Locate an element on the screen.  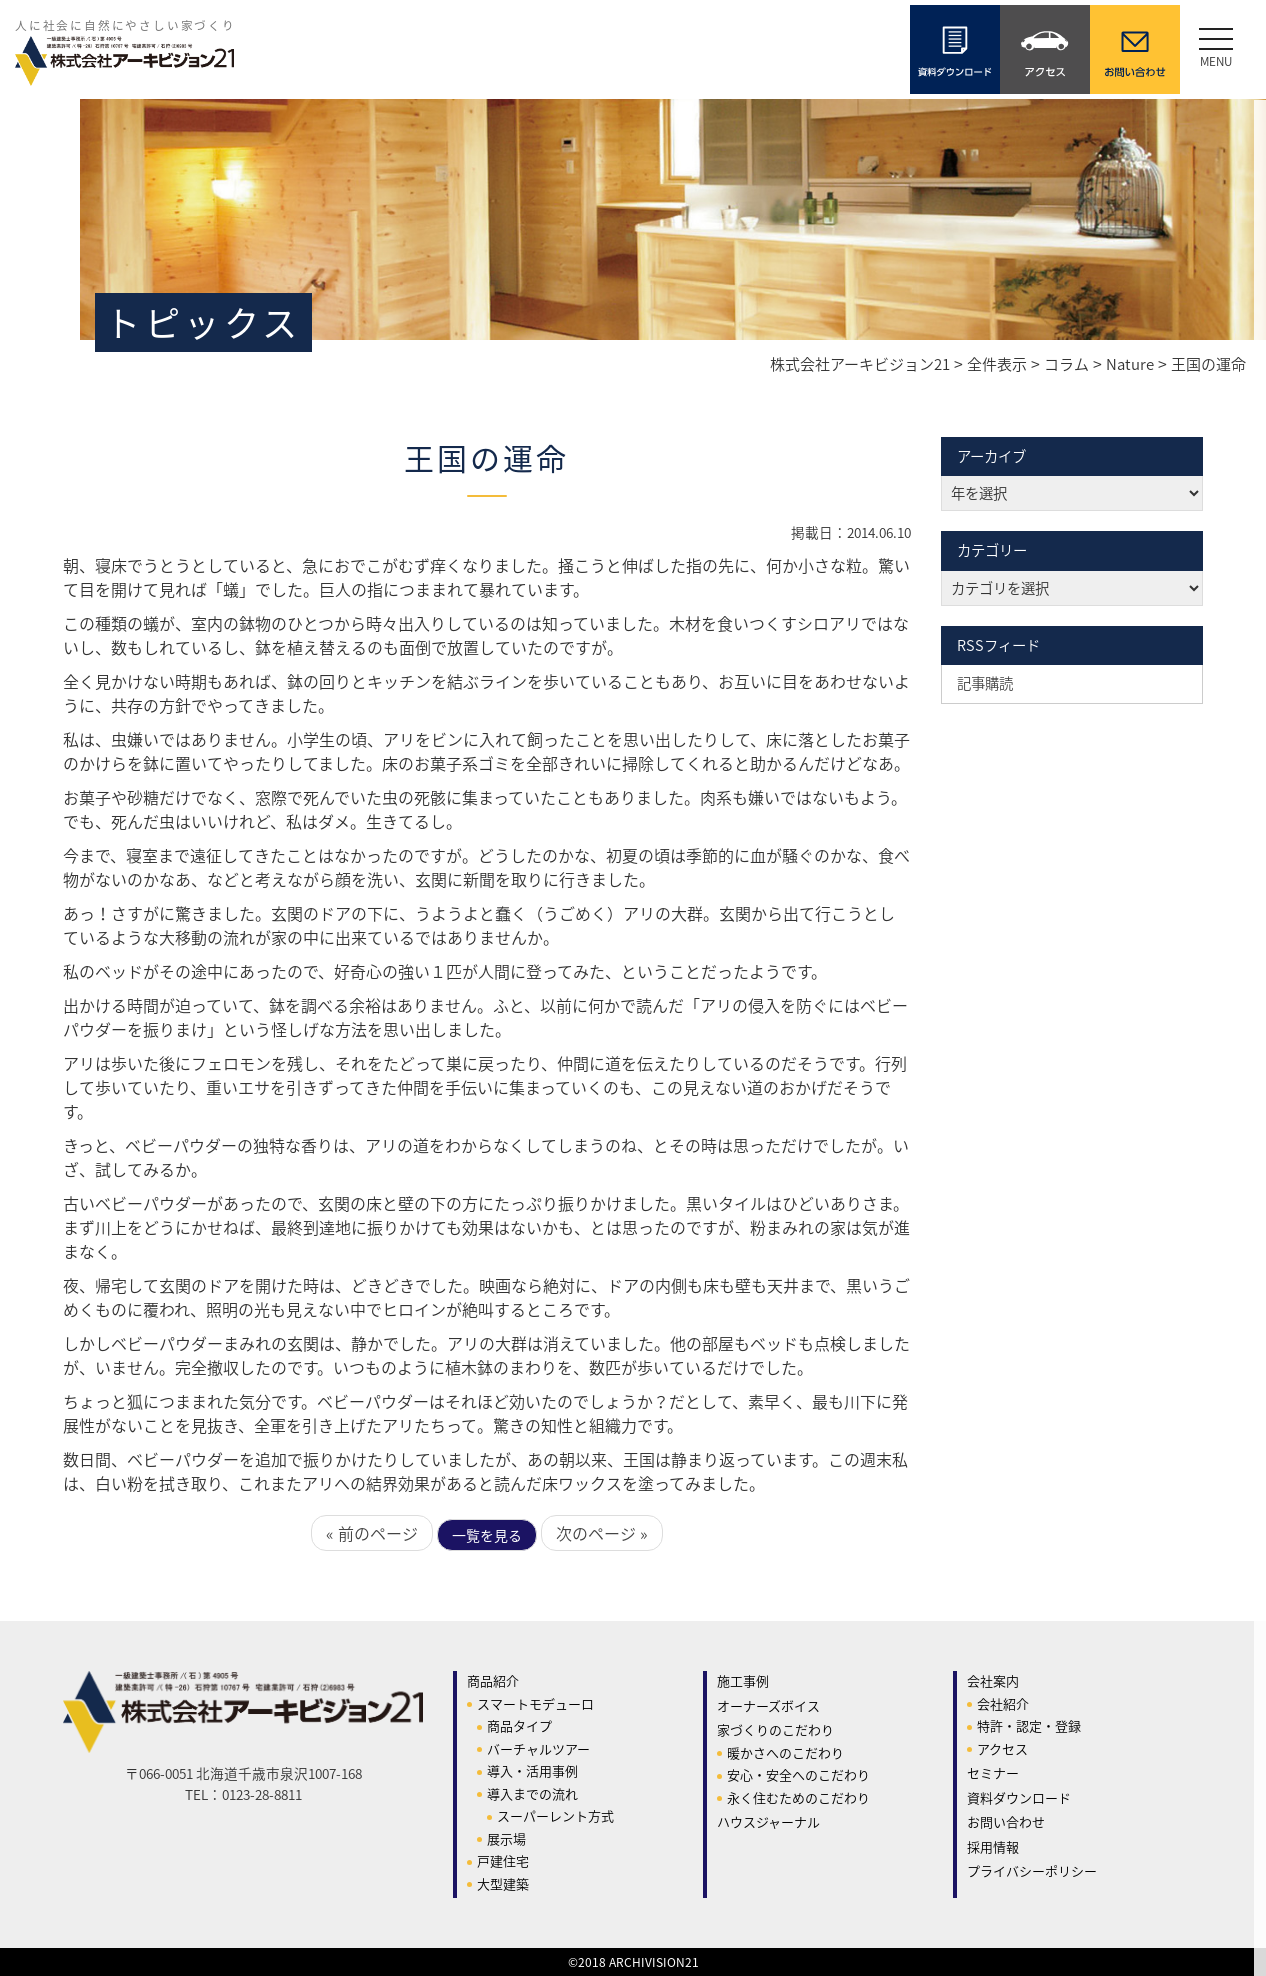
記事購読 is located at coordinates (985, 683).